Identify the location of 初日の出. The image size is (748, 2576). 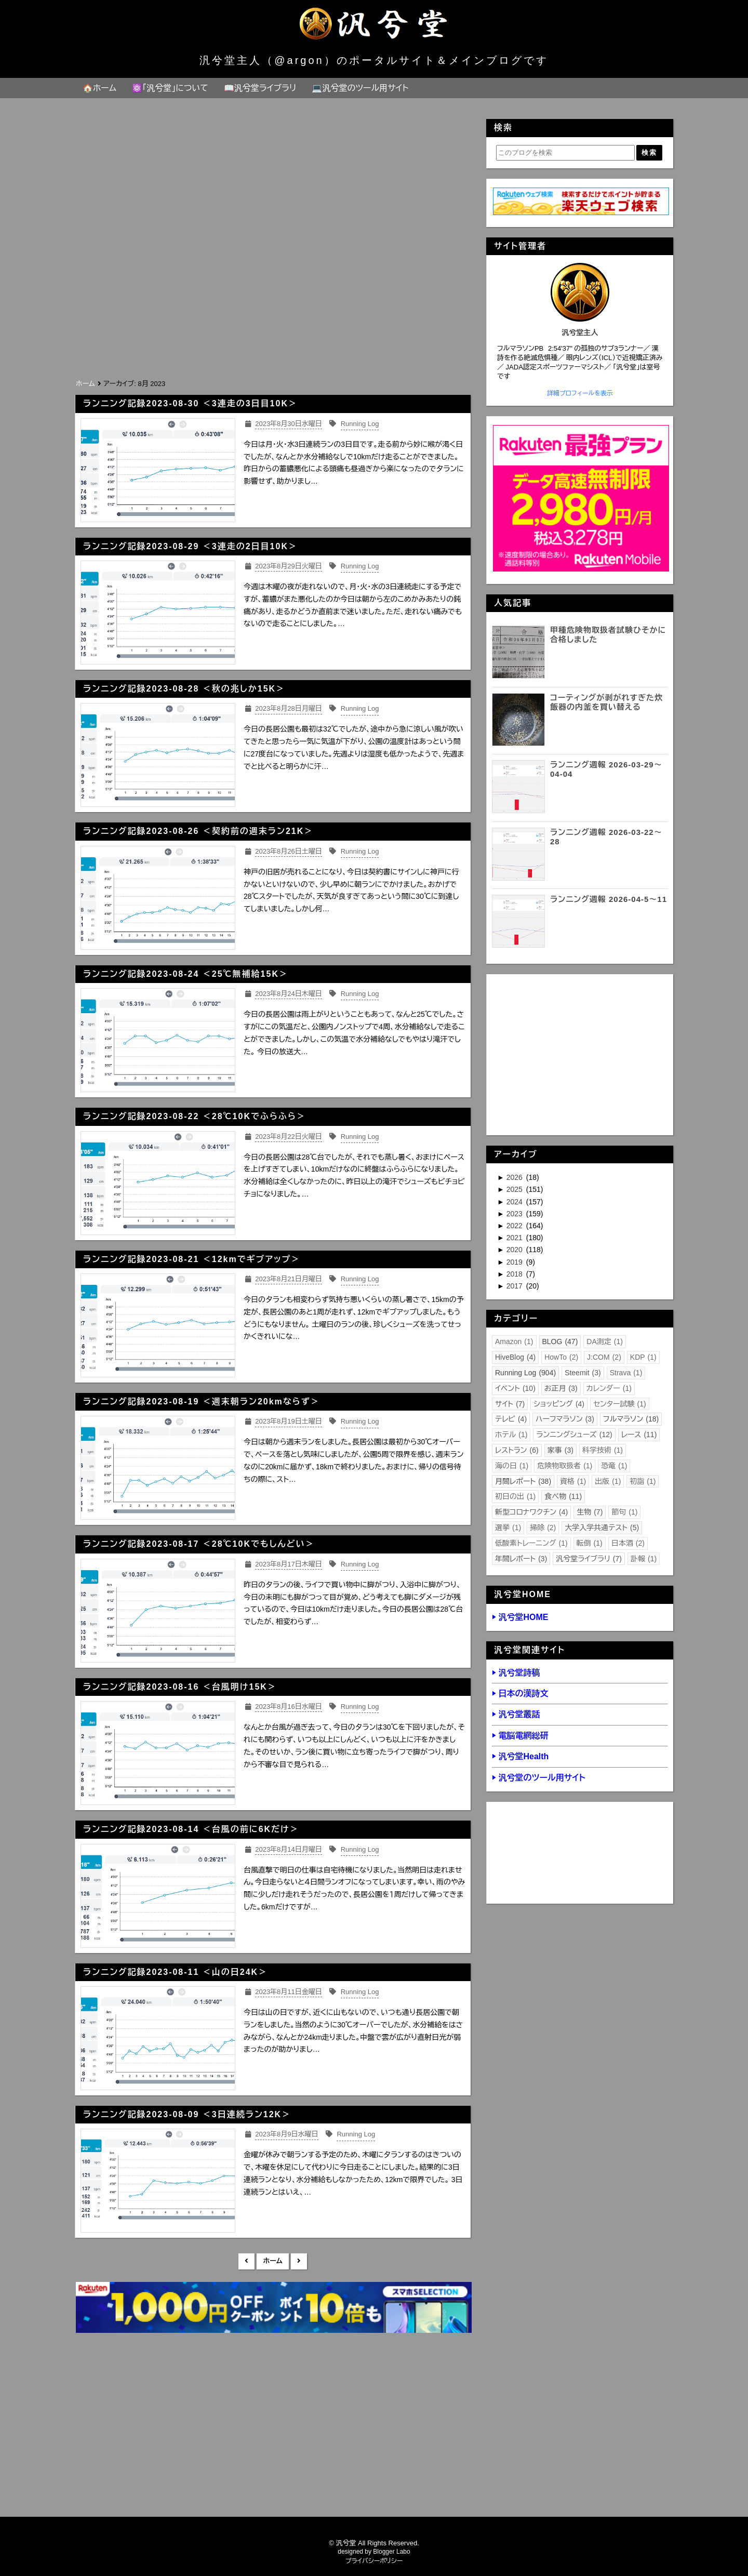
(515, 1496).